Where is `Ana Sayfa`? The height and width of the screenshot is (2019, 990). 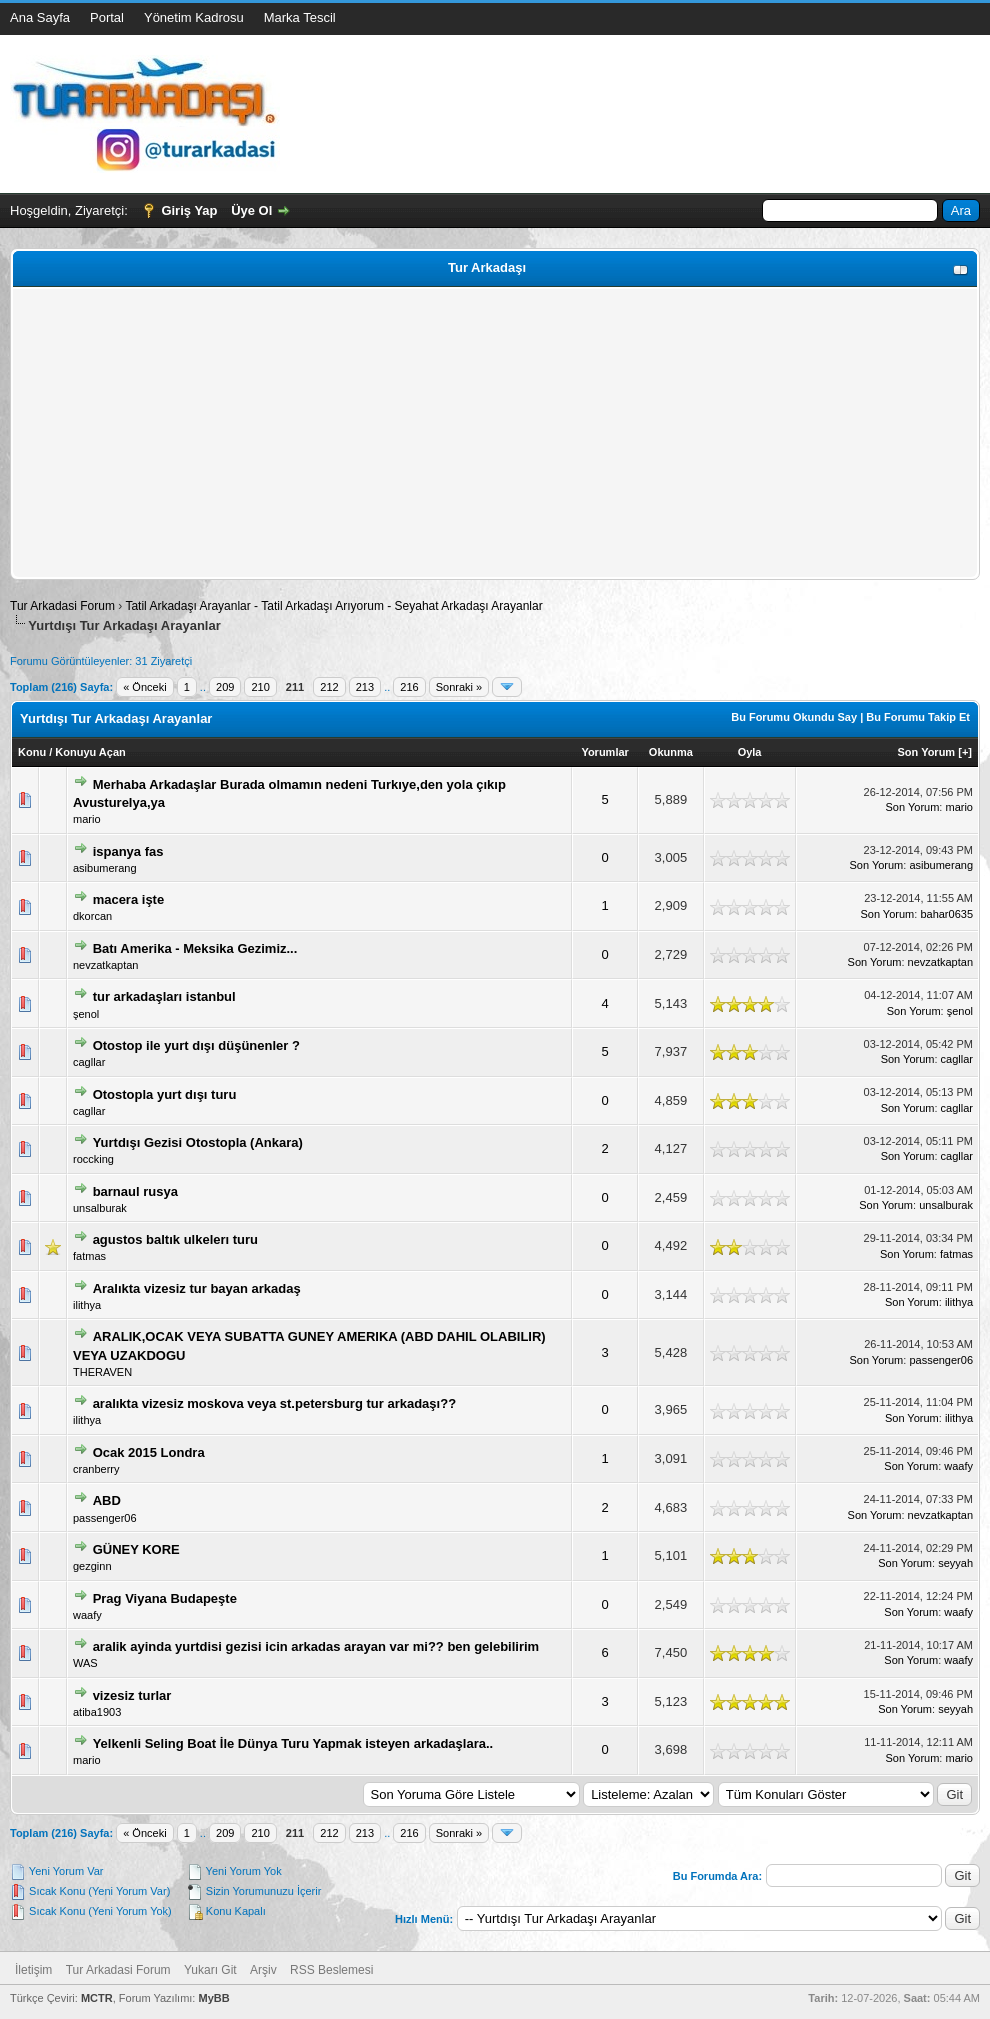
Ana Sayfa is located at coordinates (40, 17).